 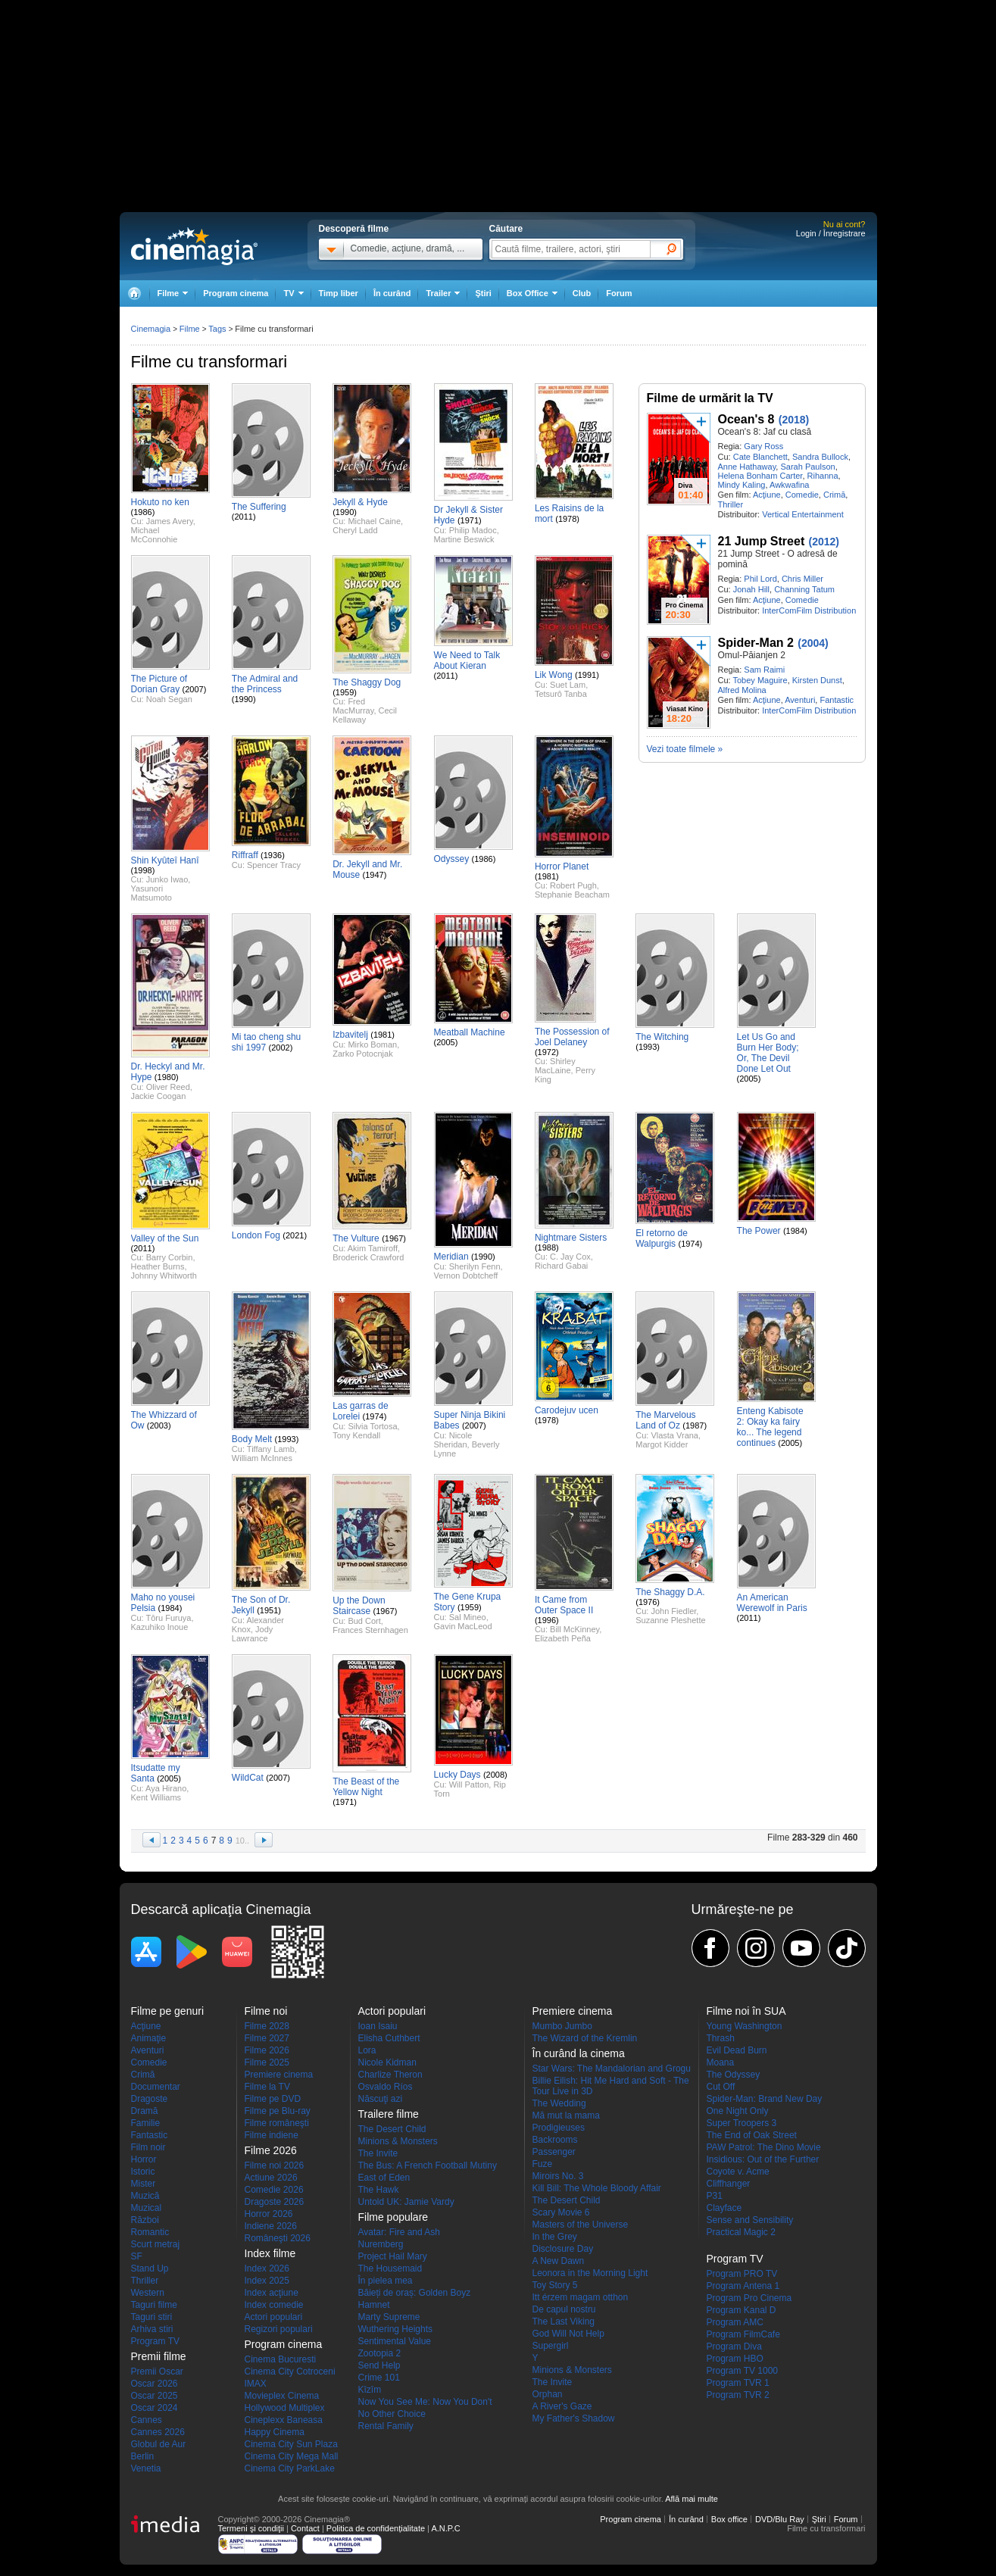 I want to click on Program Kanal D, so click(x=741, y=2310).